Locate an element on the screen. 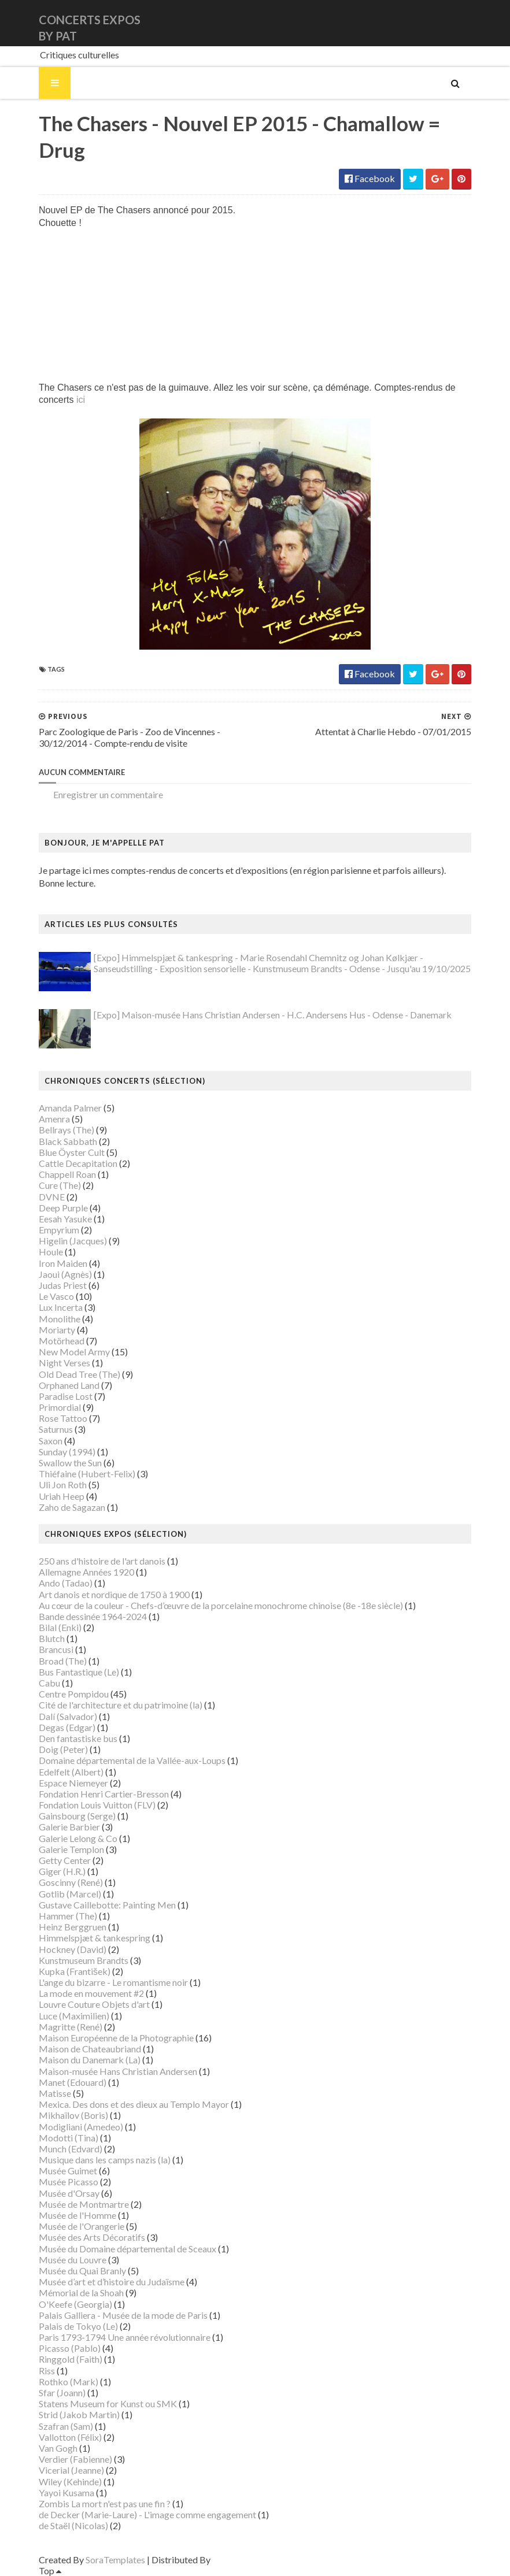 Image resolution: width=510 pixels, height=2576 pixels. Swallow the Sun is located at coordinates (70, 1462).